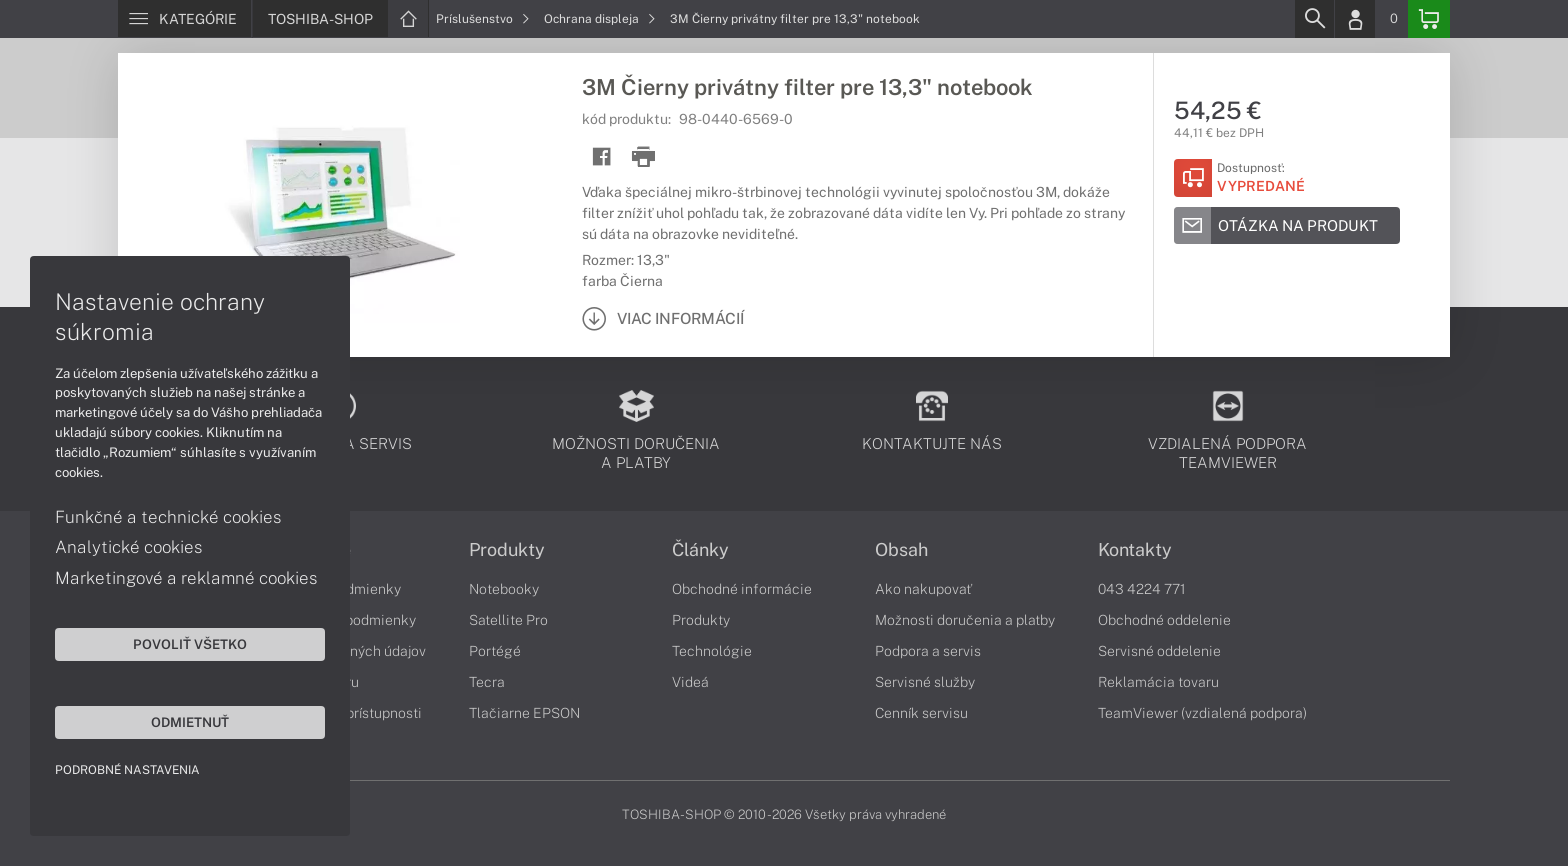 The width and height of the screenshot is (1568, 866). What do you see at coordinates (524, 713) in the screenshot?
I see `Tlačiarne EPSON` at bounding box center [524, 713].